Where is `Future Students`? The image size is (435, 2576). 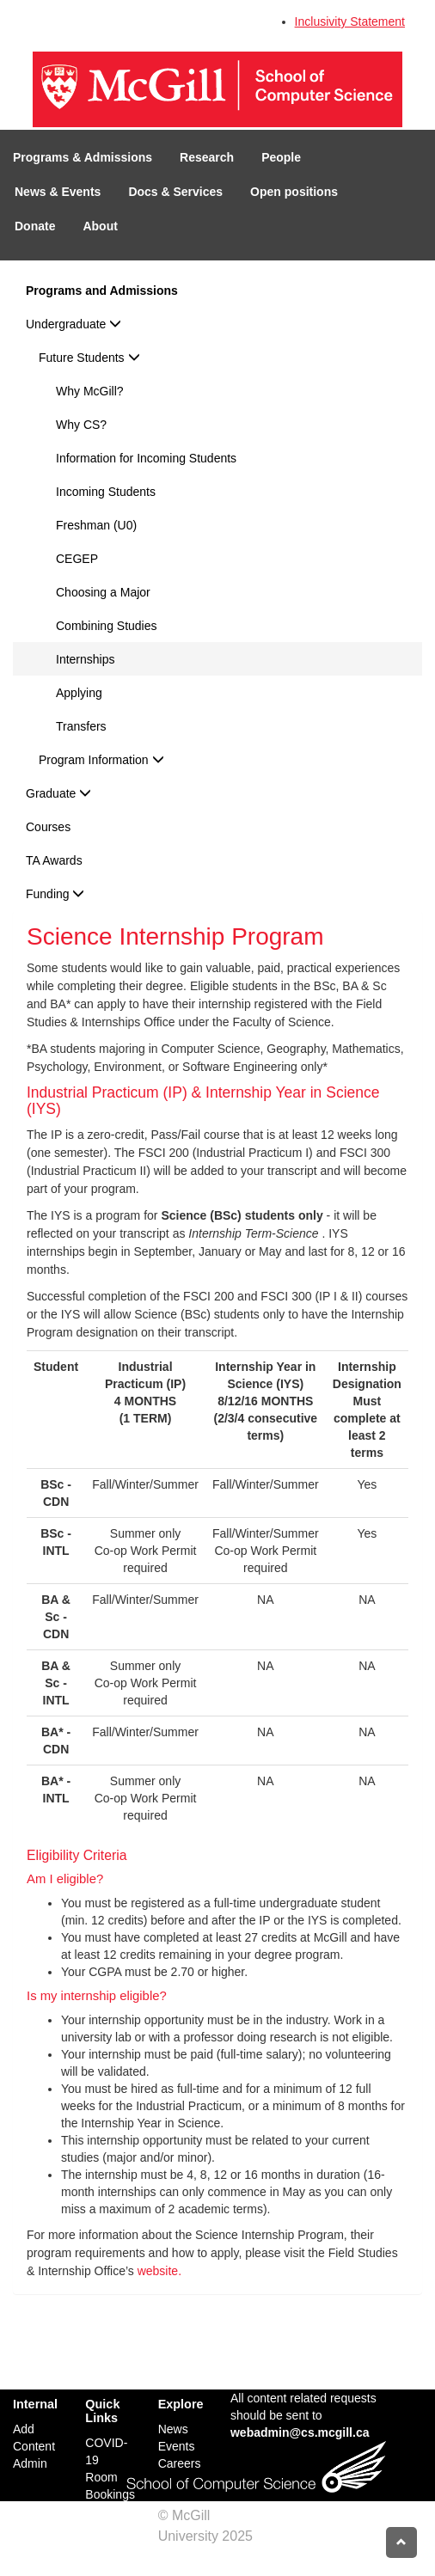 Future Students is located at coordinates (89, 357).